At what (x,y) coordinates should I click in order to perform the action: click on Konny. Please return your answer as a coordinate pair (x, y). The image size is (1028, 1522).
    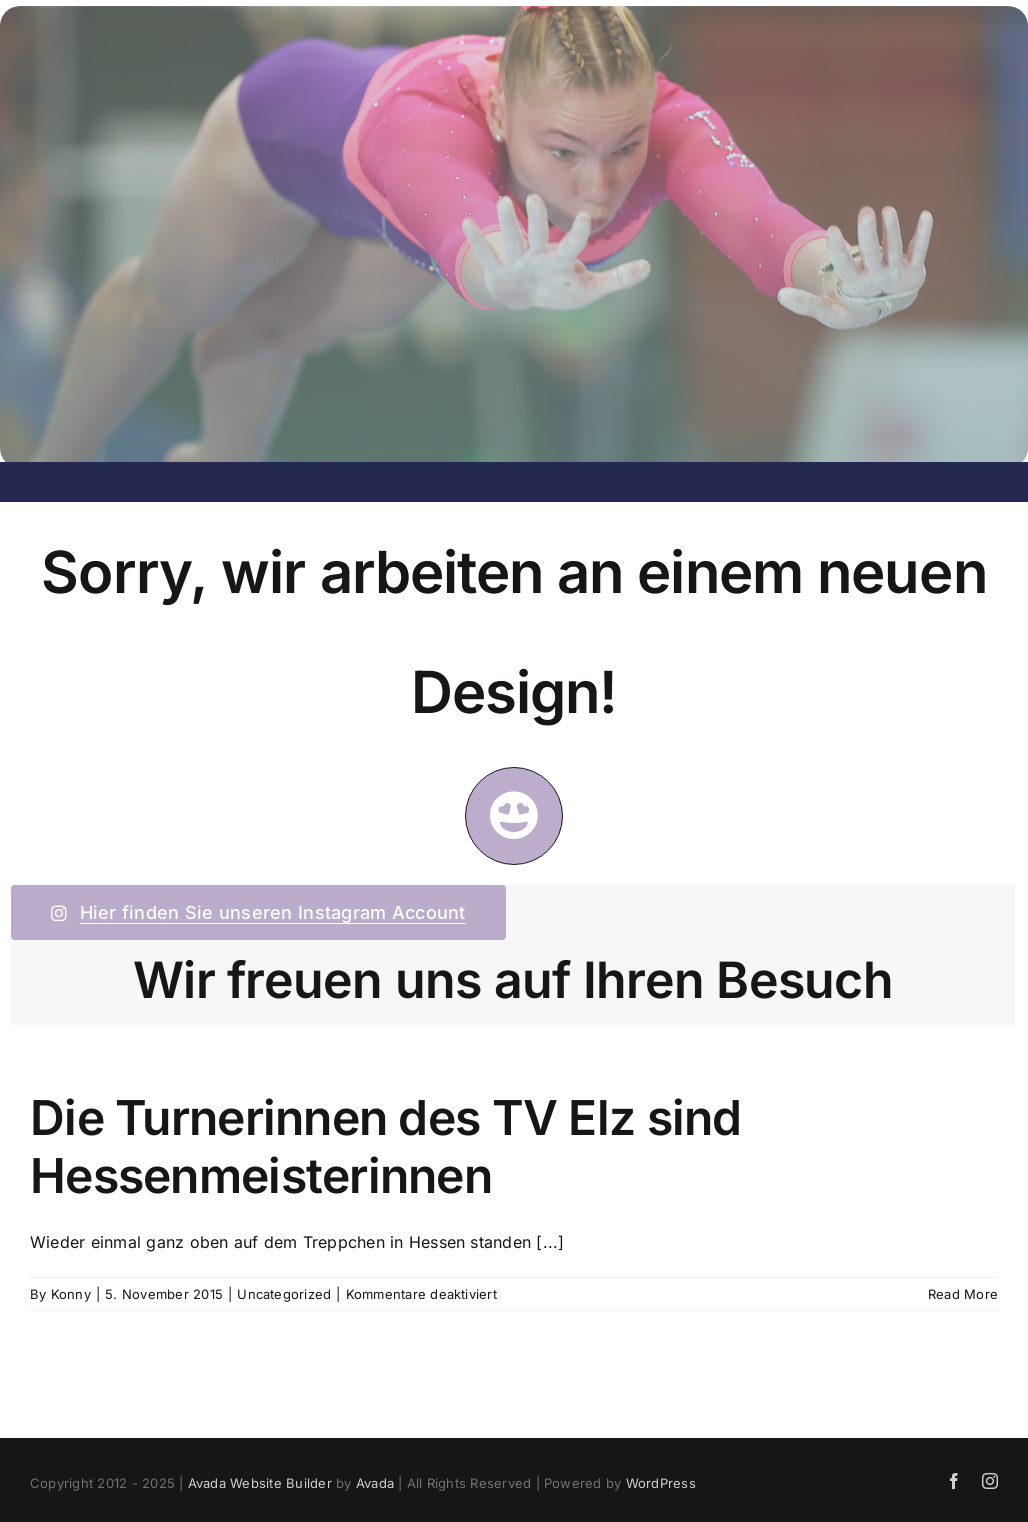
    Looking at the image, I should click on (71, 1294).